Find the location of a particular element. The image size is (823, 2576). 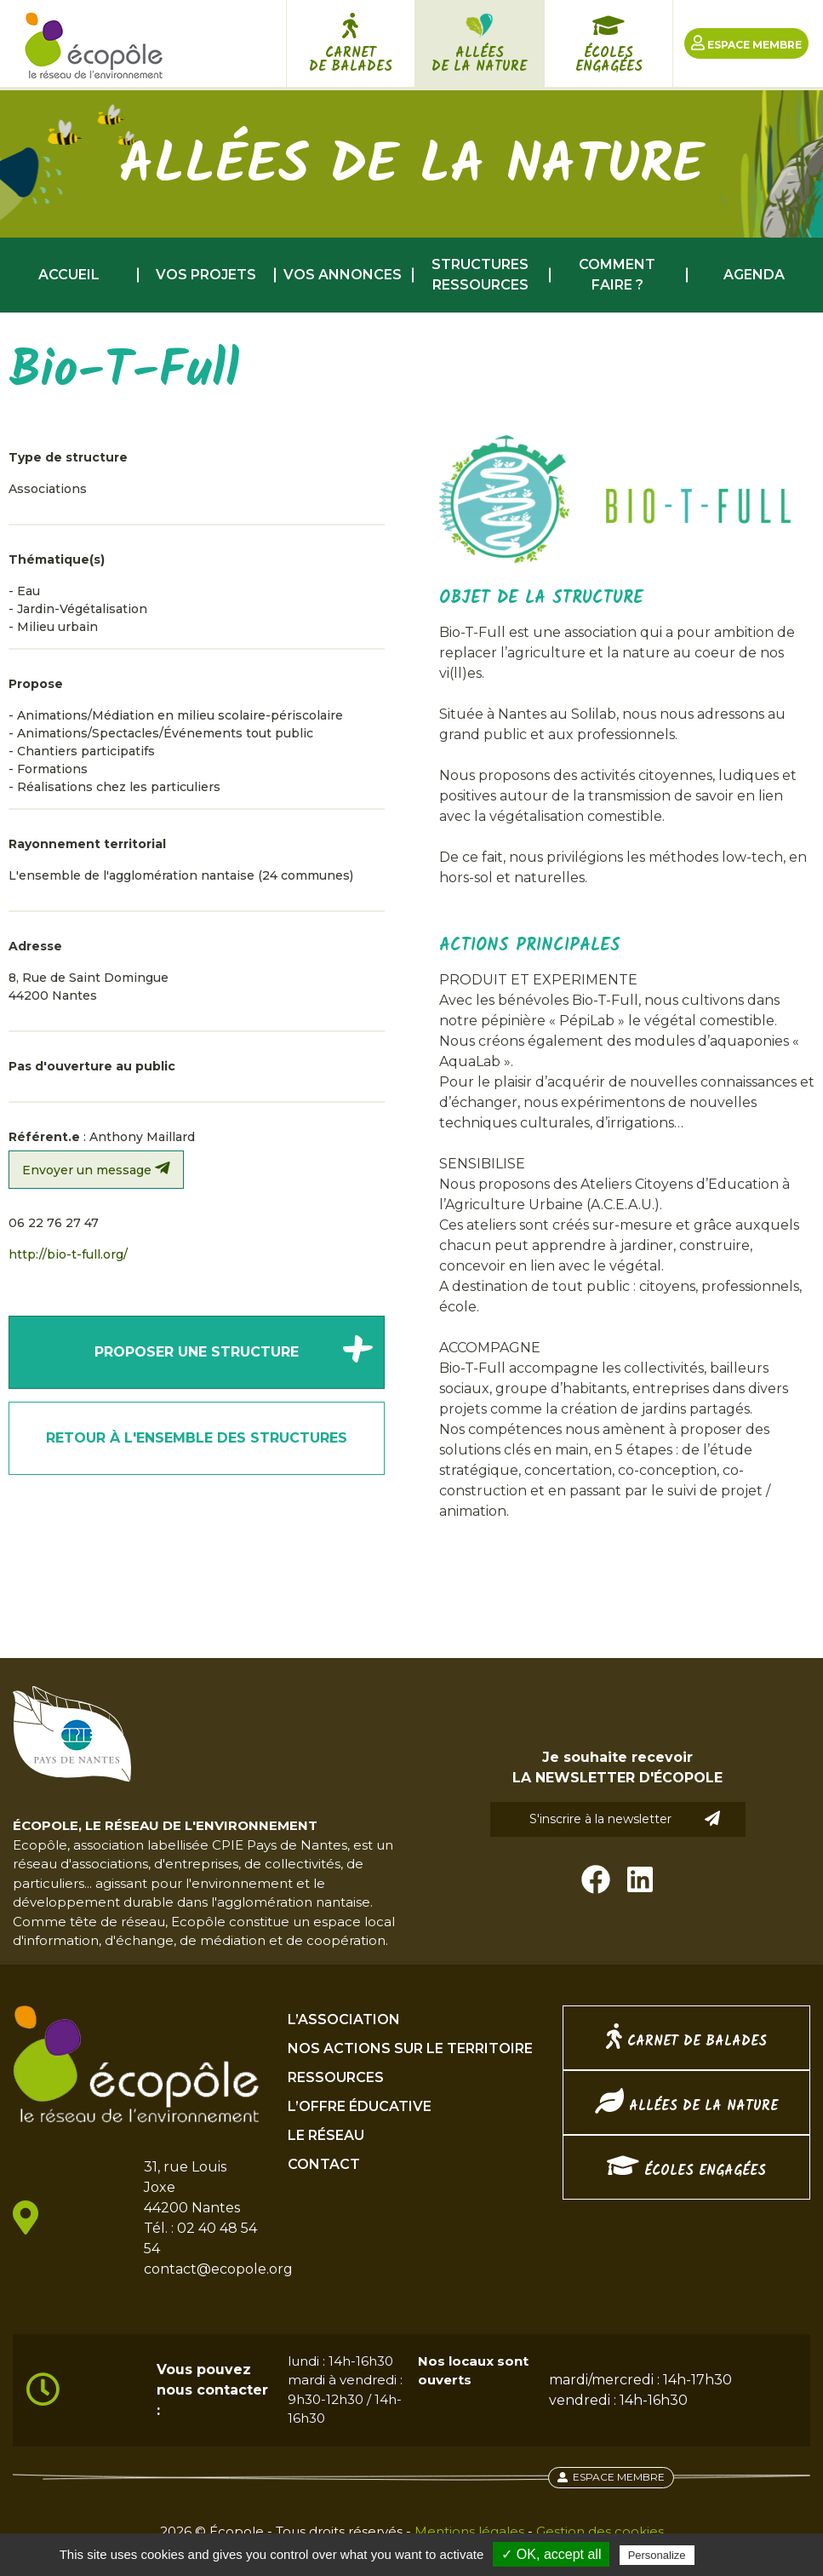

Envoyer un message is located at coordinates (96, 1169).